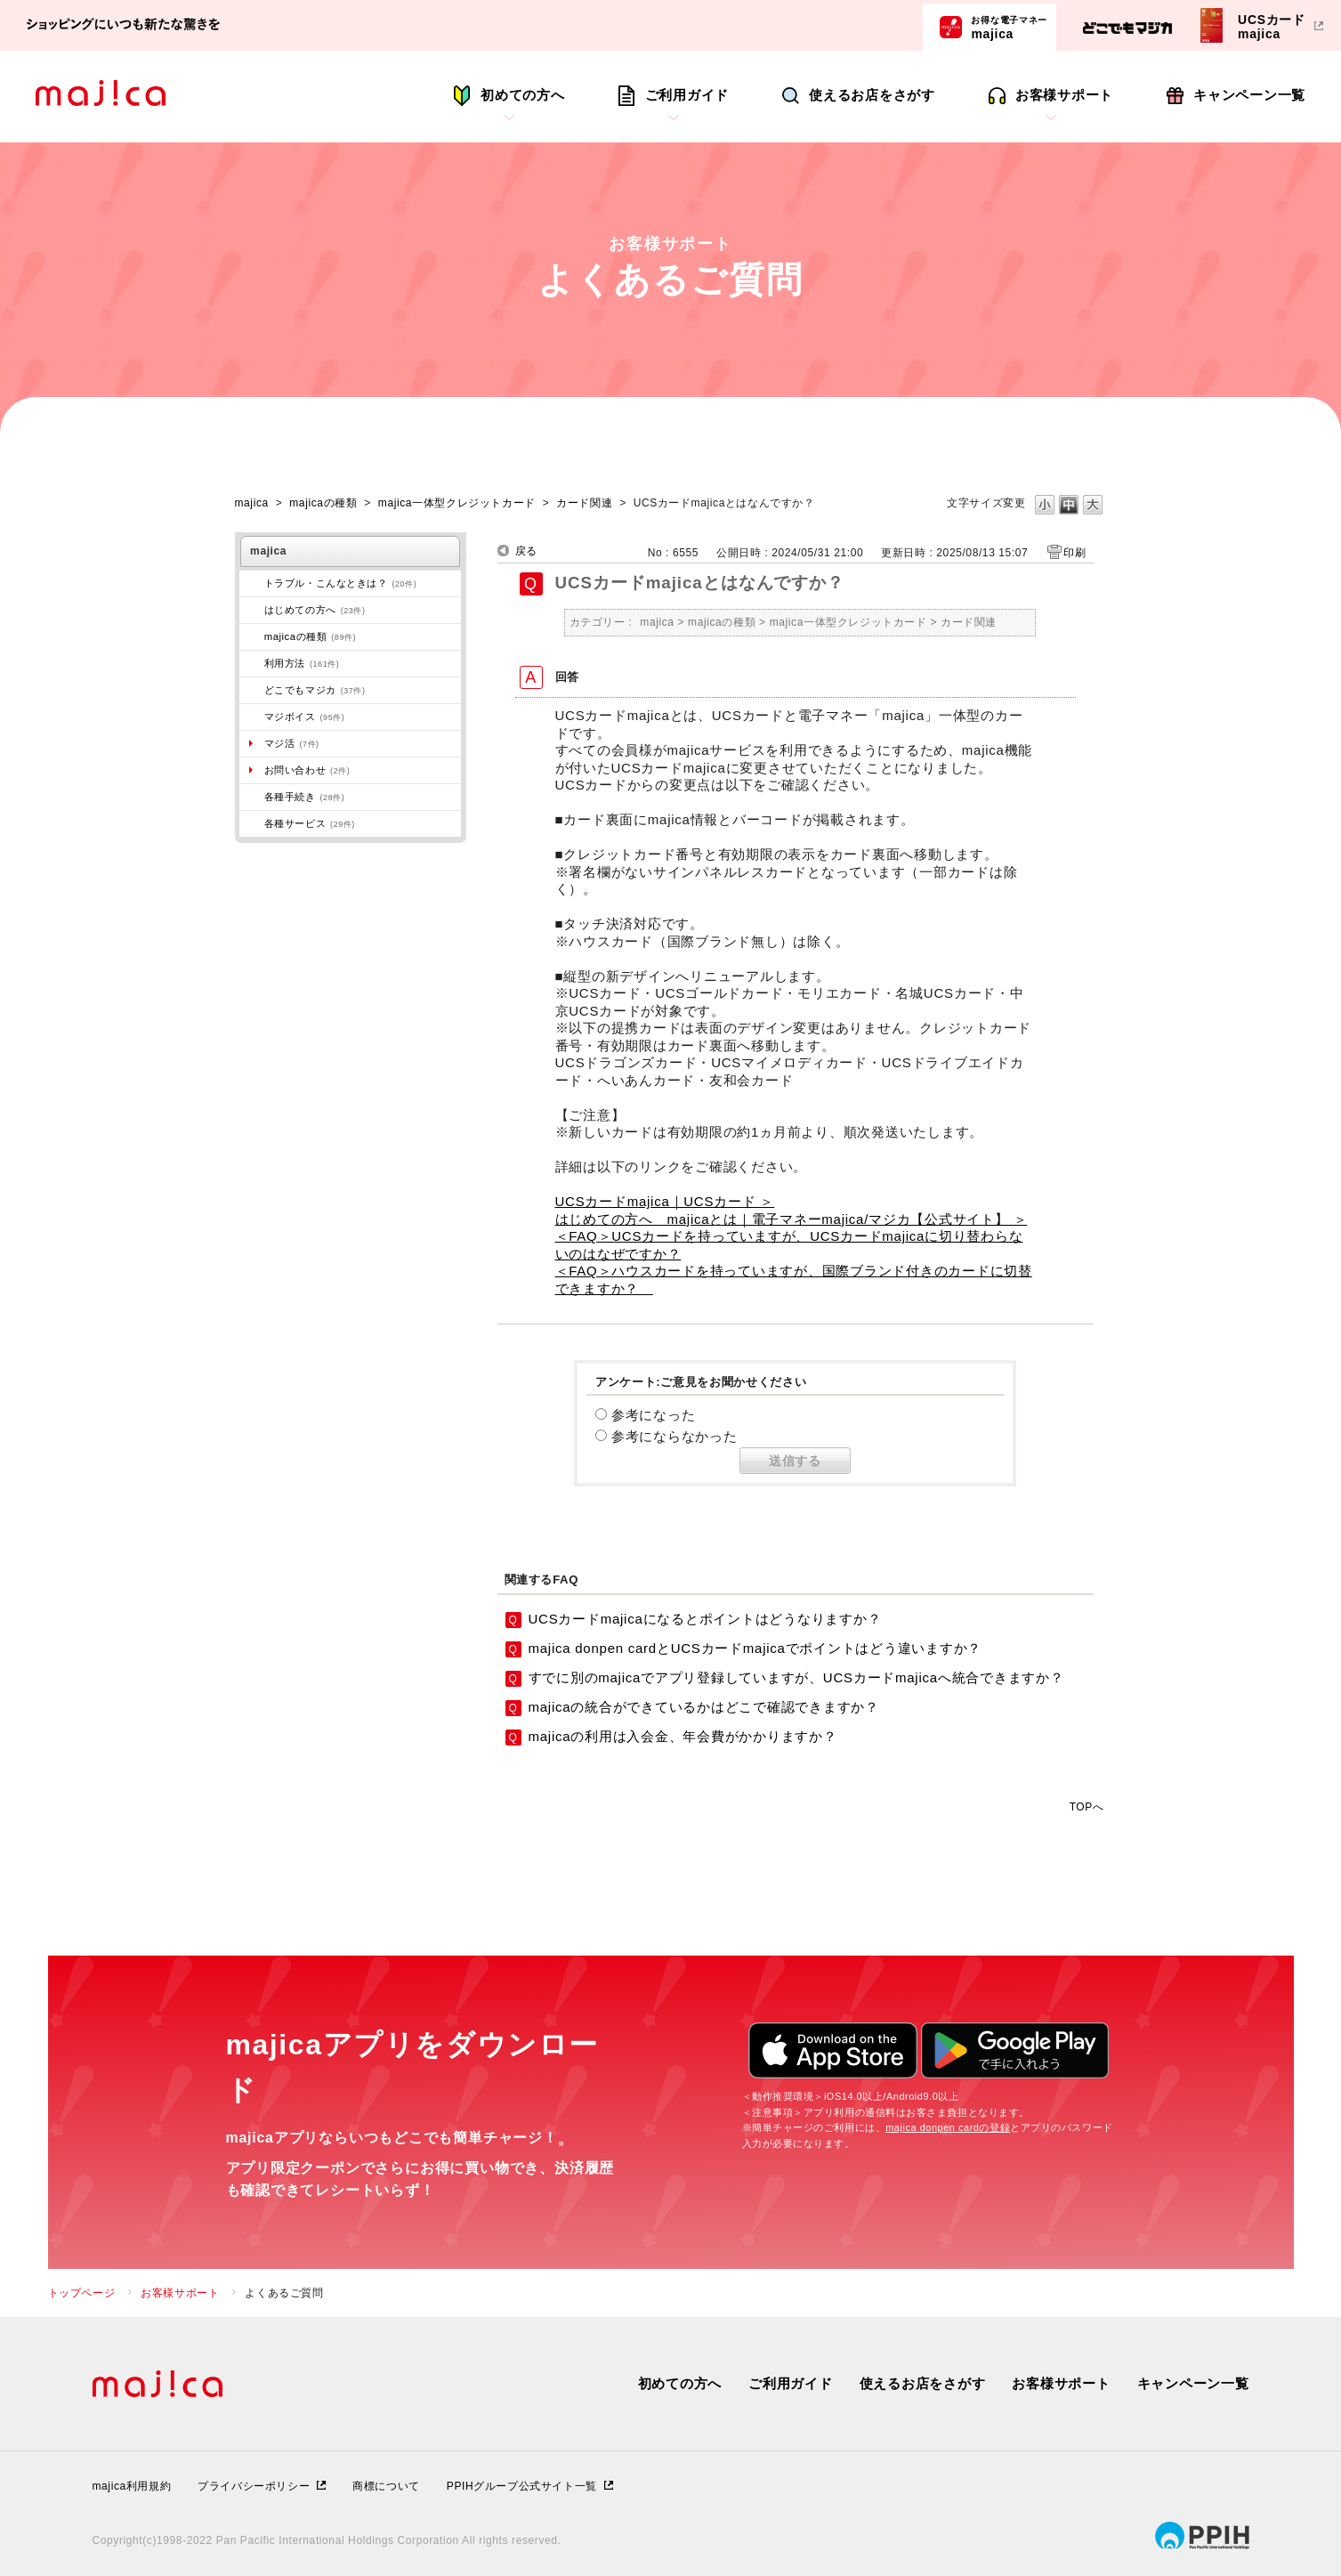 Image resolution: width=1341 pixels, height=2576 pixels. What do you see at coordinates (252, 823) in the screenshot?
I see `/category/show/510?site_domain=majica` at bounding box center [252, 823].